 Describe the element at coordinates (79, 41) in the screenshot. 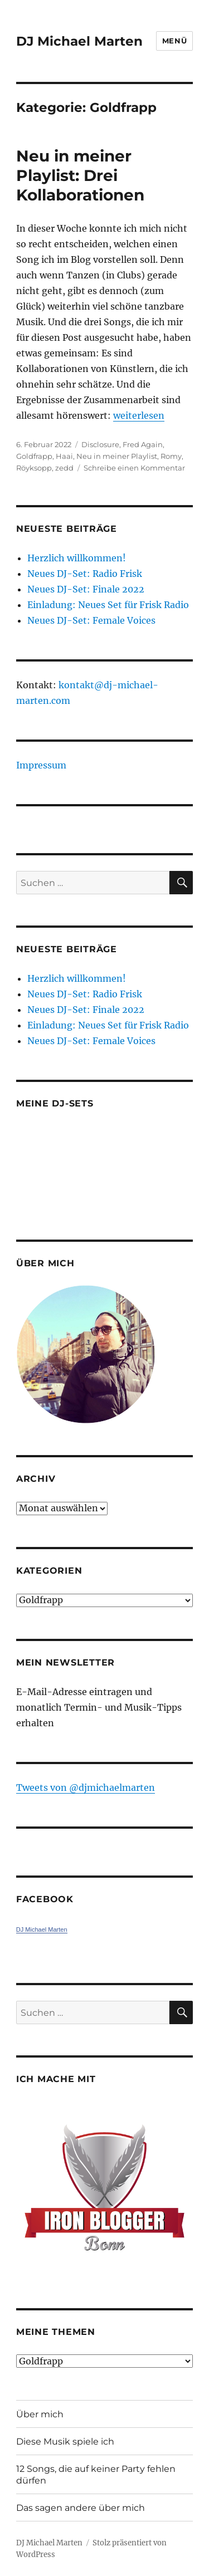

I see `DJ Michael Marten` at that location.